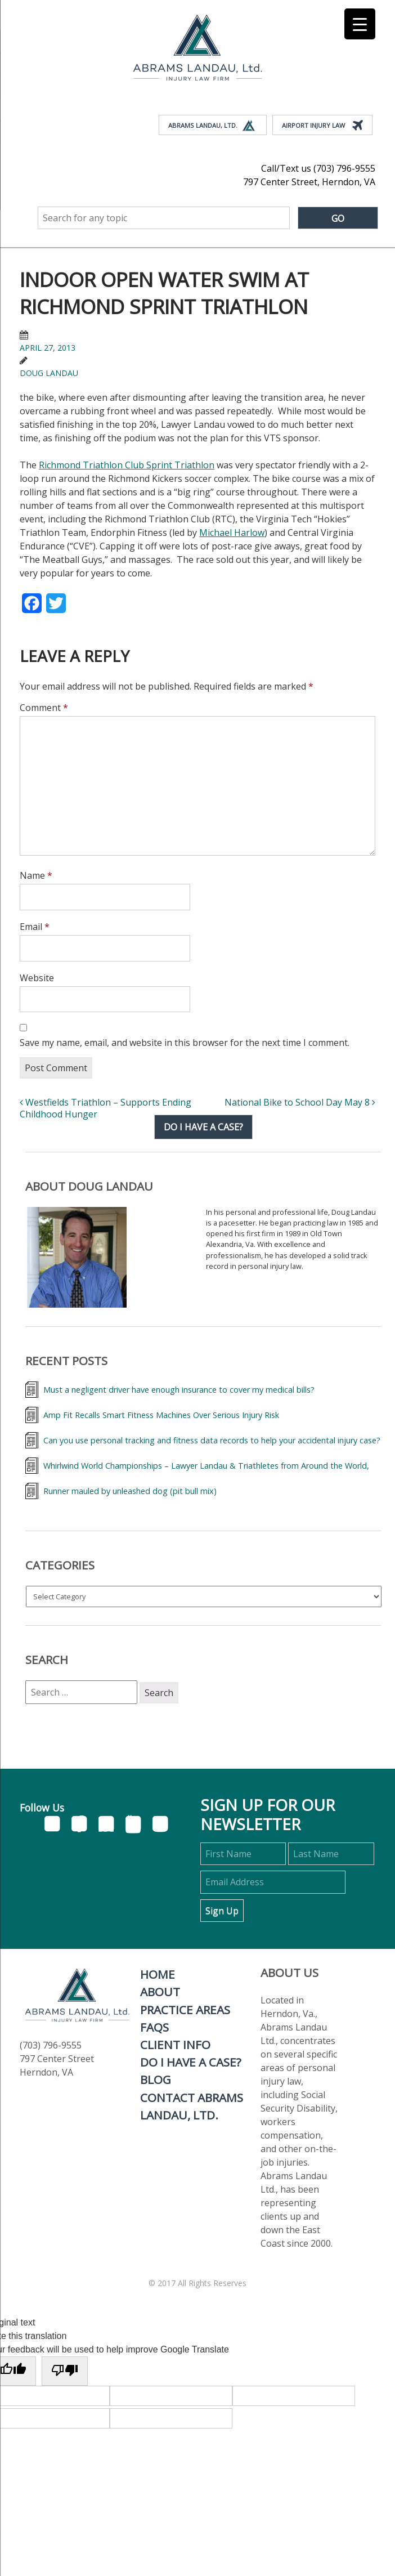 The width and height of the screenshot is (395, 2576). Describe the element at coordinates (300, 1102) in the screenshot. I see `National Bike to School Day May 8` at that location.